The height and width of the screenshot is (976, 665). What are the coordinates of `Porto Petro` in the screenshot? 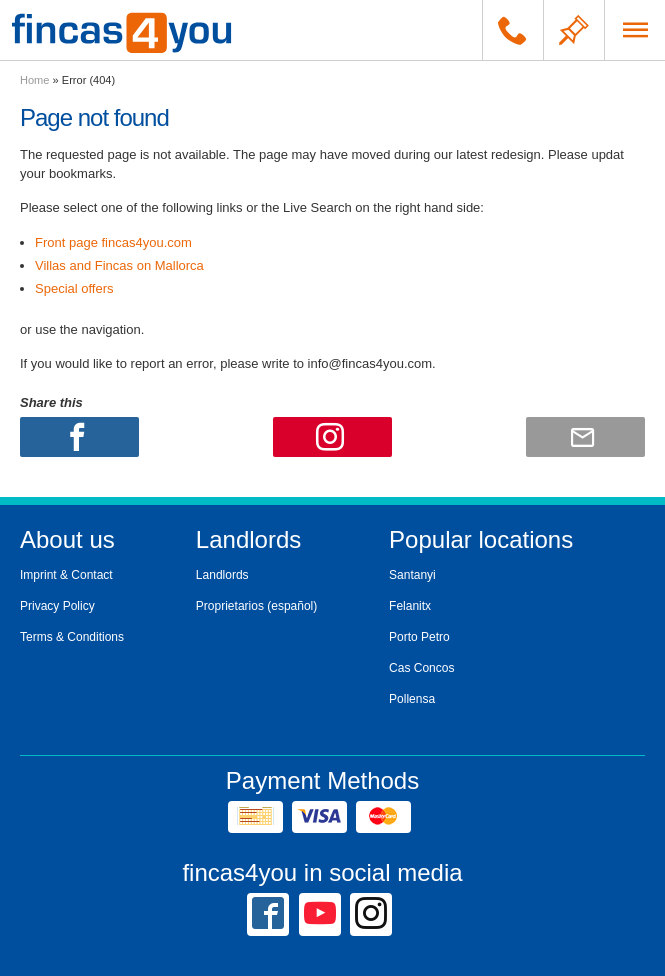 It's located at (419, 637).